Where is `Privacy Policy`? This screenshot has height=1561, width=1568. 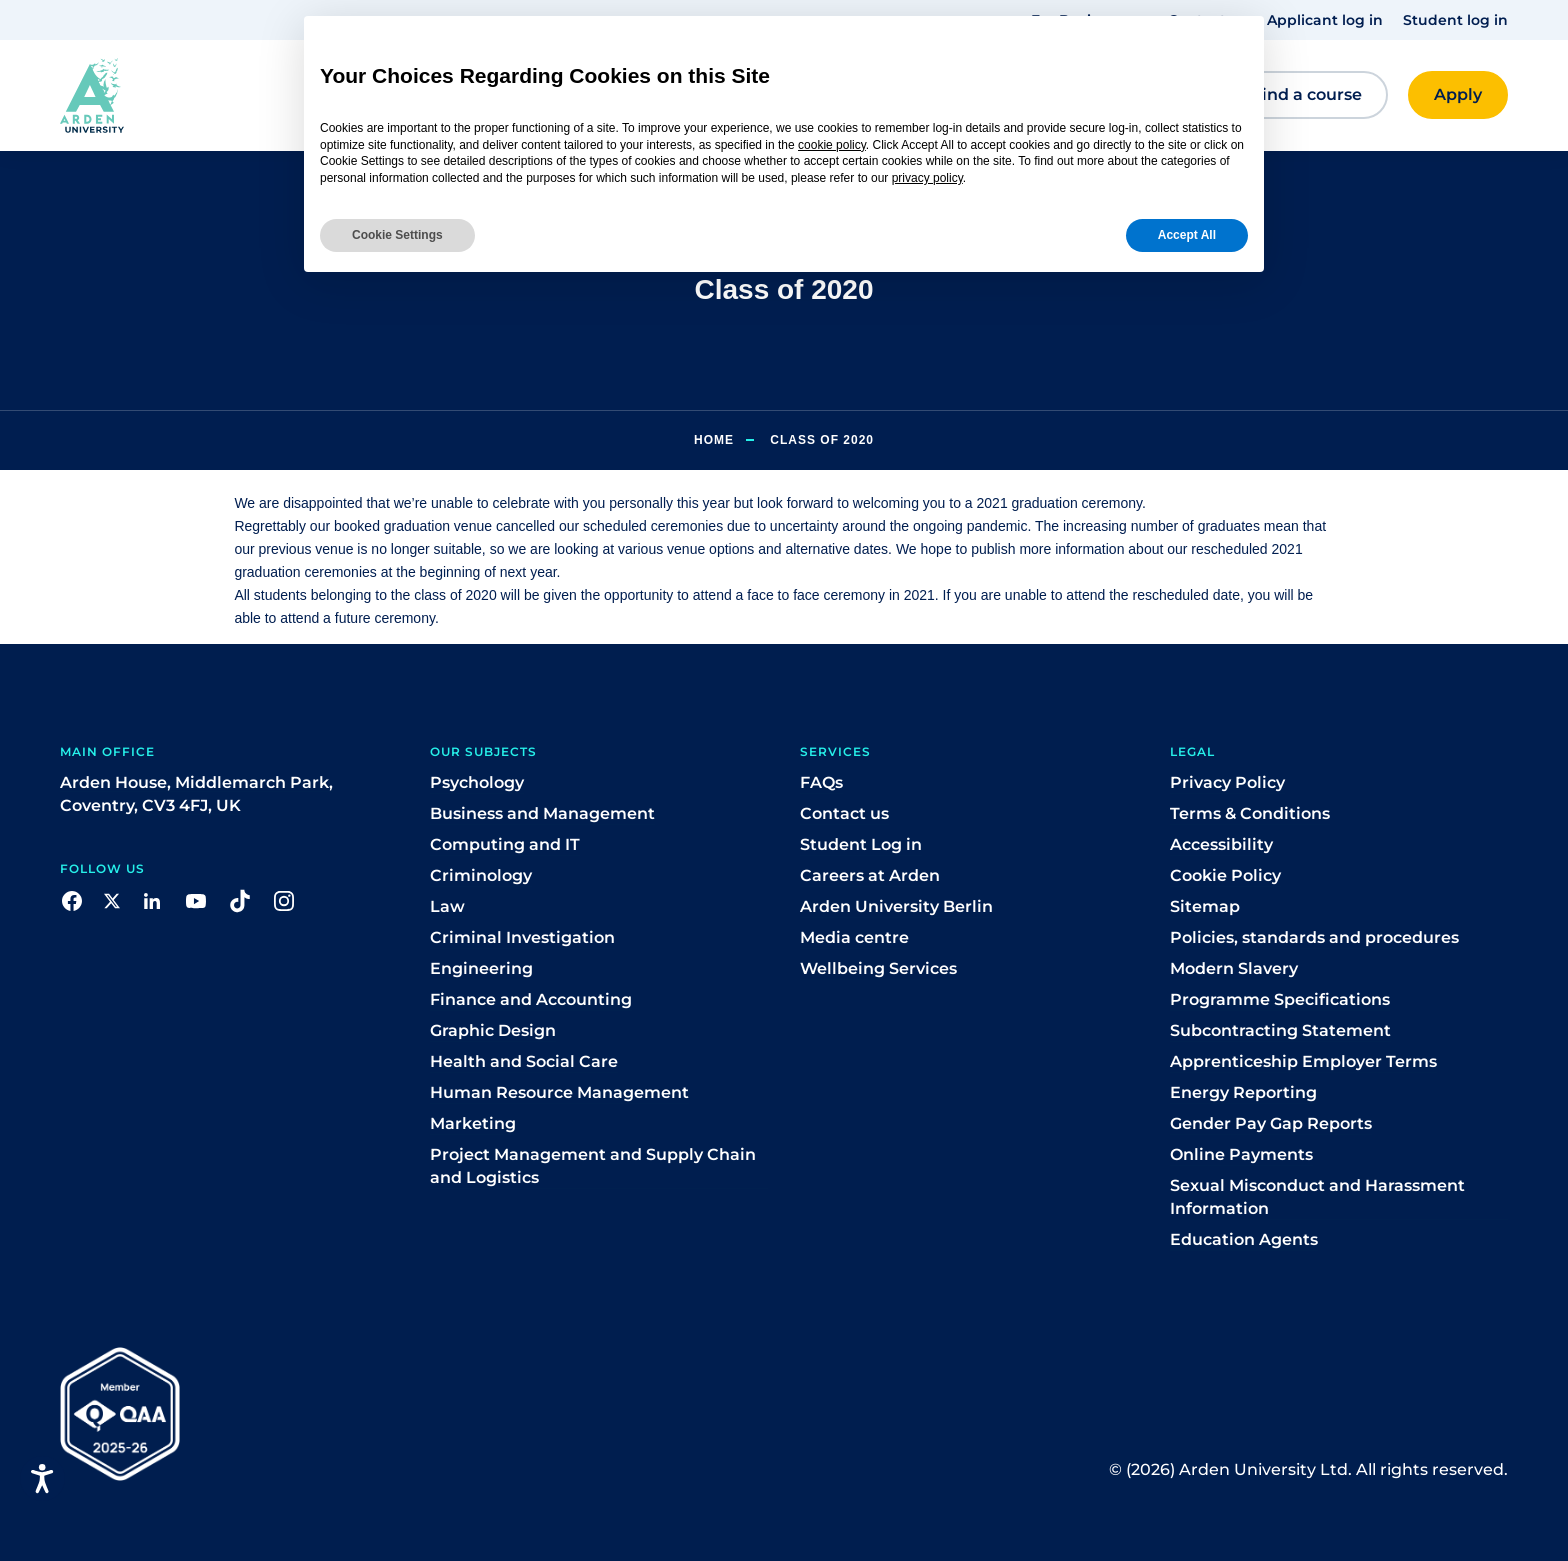
Privacy Policy is located at coordinates (1227, 782).